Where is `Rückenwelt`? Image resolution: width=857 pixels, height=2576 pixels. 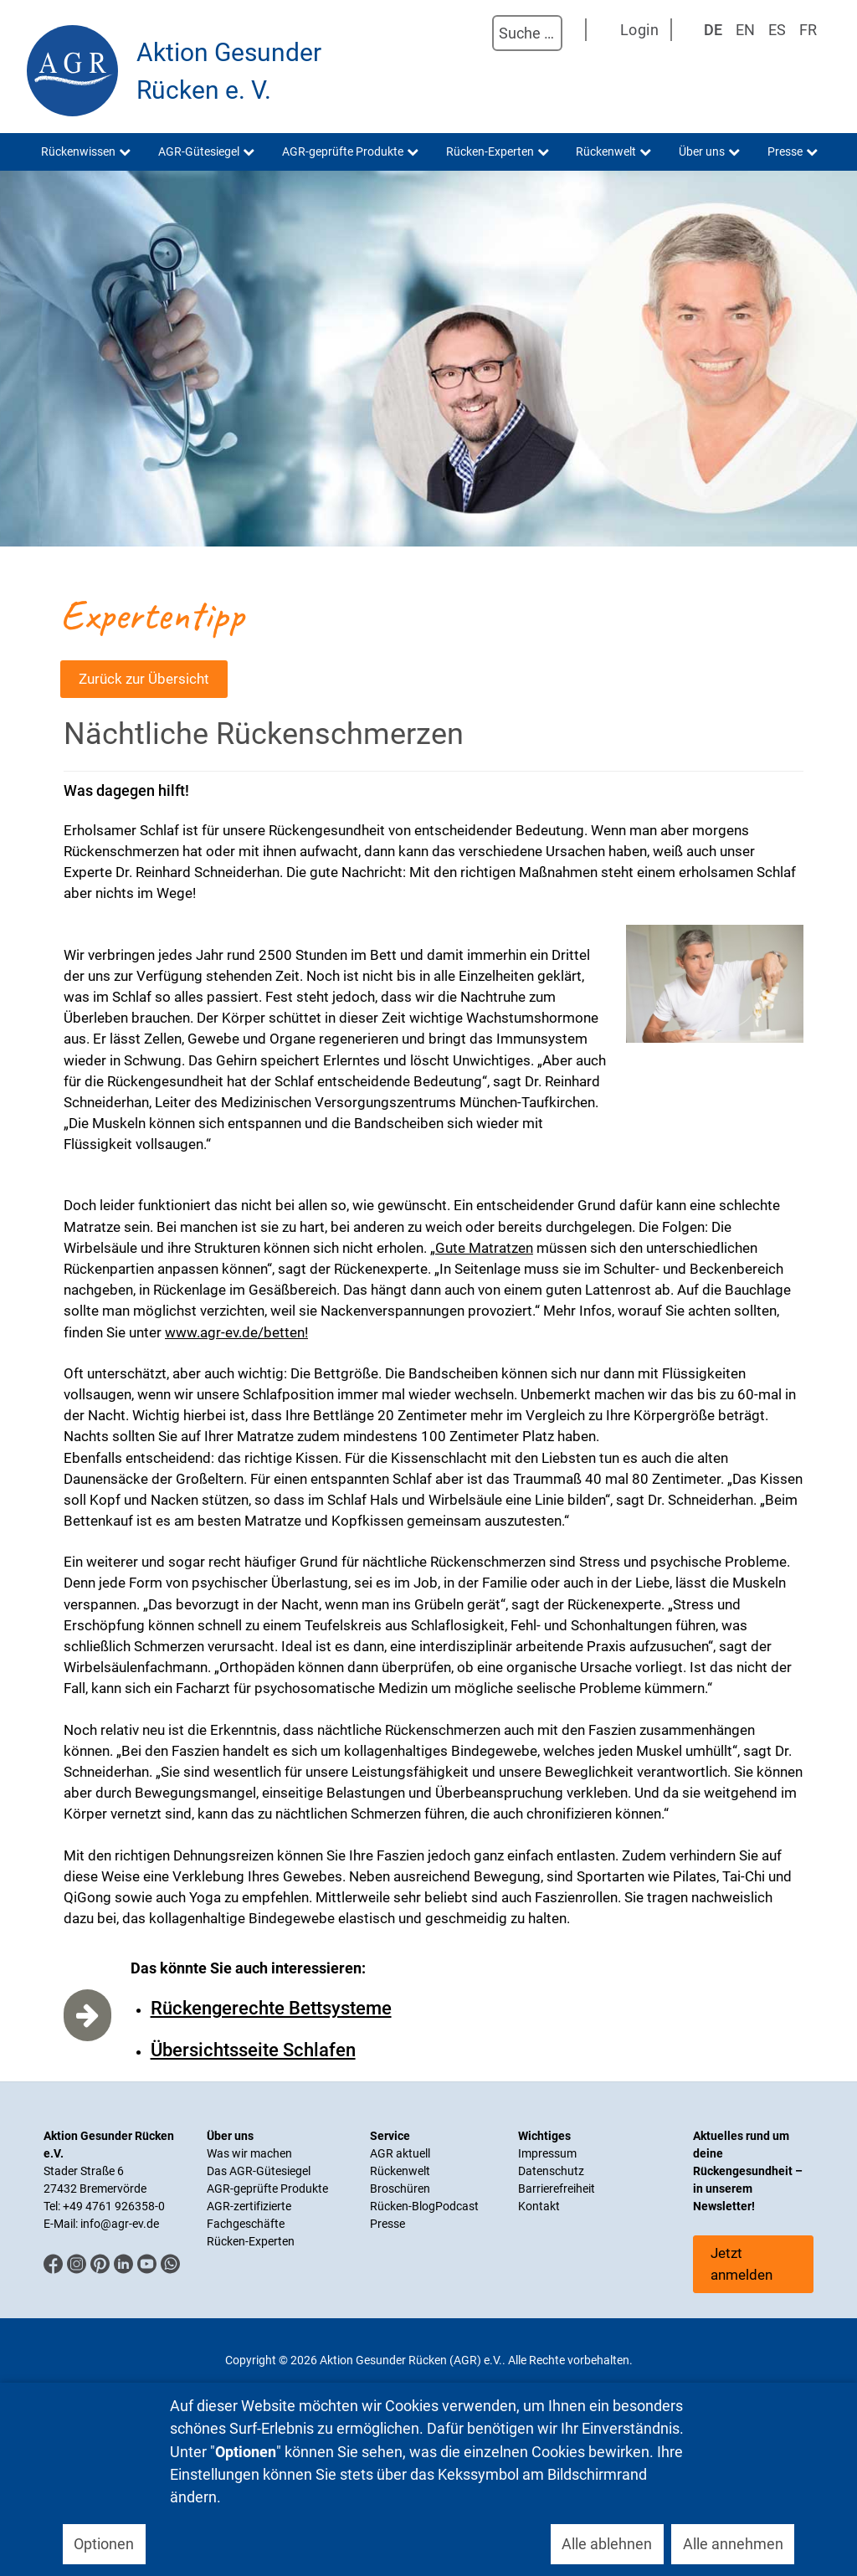 Rückenwelt is located at coordinates (400, 2171).